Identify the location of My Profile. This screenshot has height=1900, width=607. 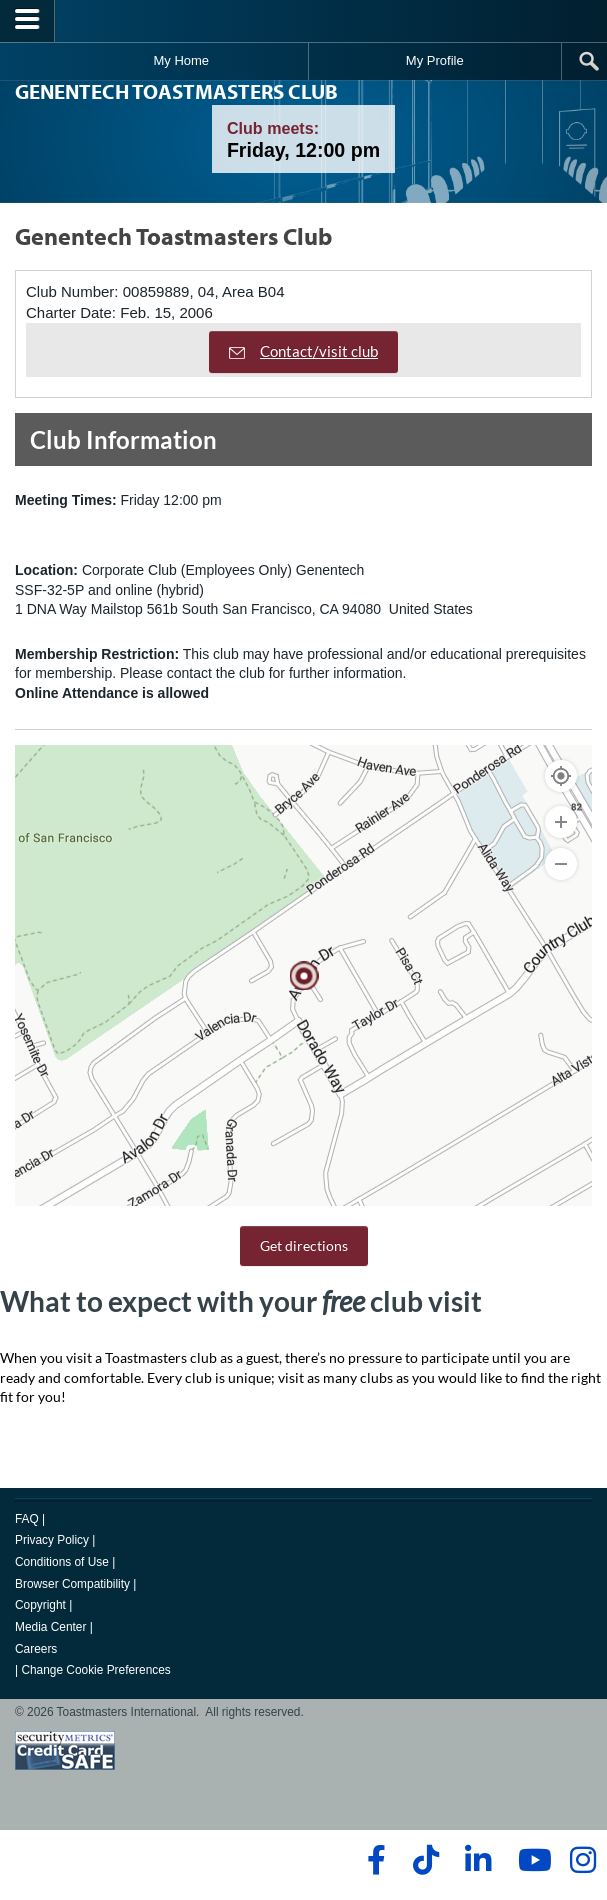
(435, 60).